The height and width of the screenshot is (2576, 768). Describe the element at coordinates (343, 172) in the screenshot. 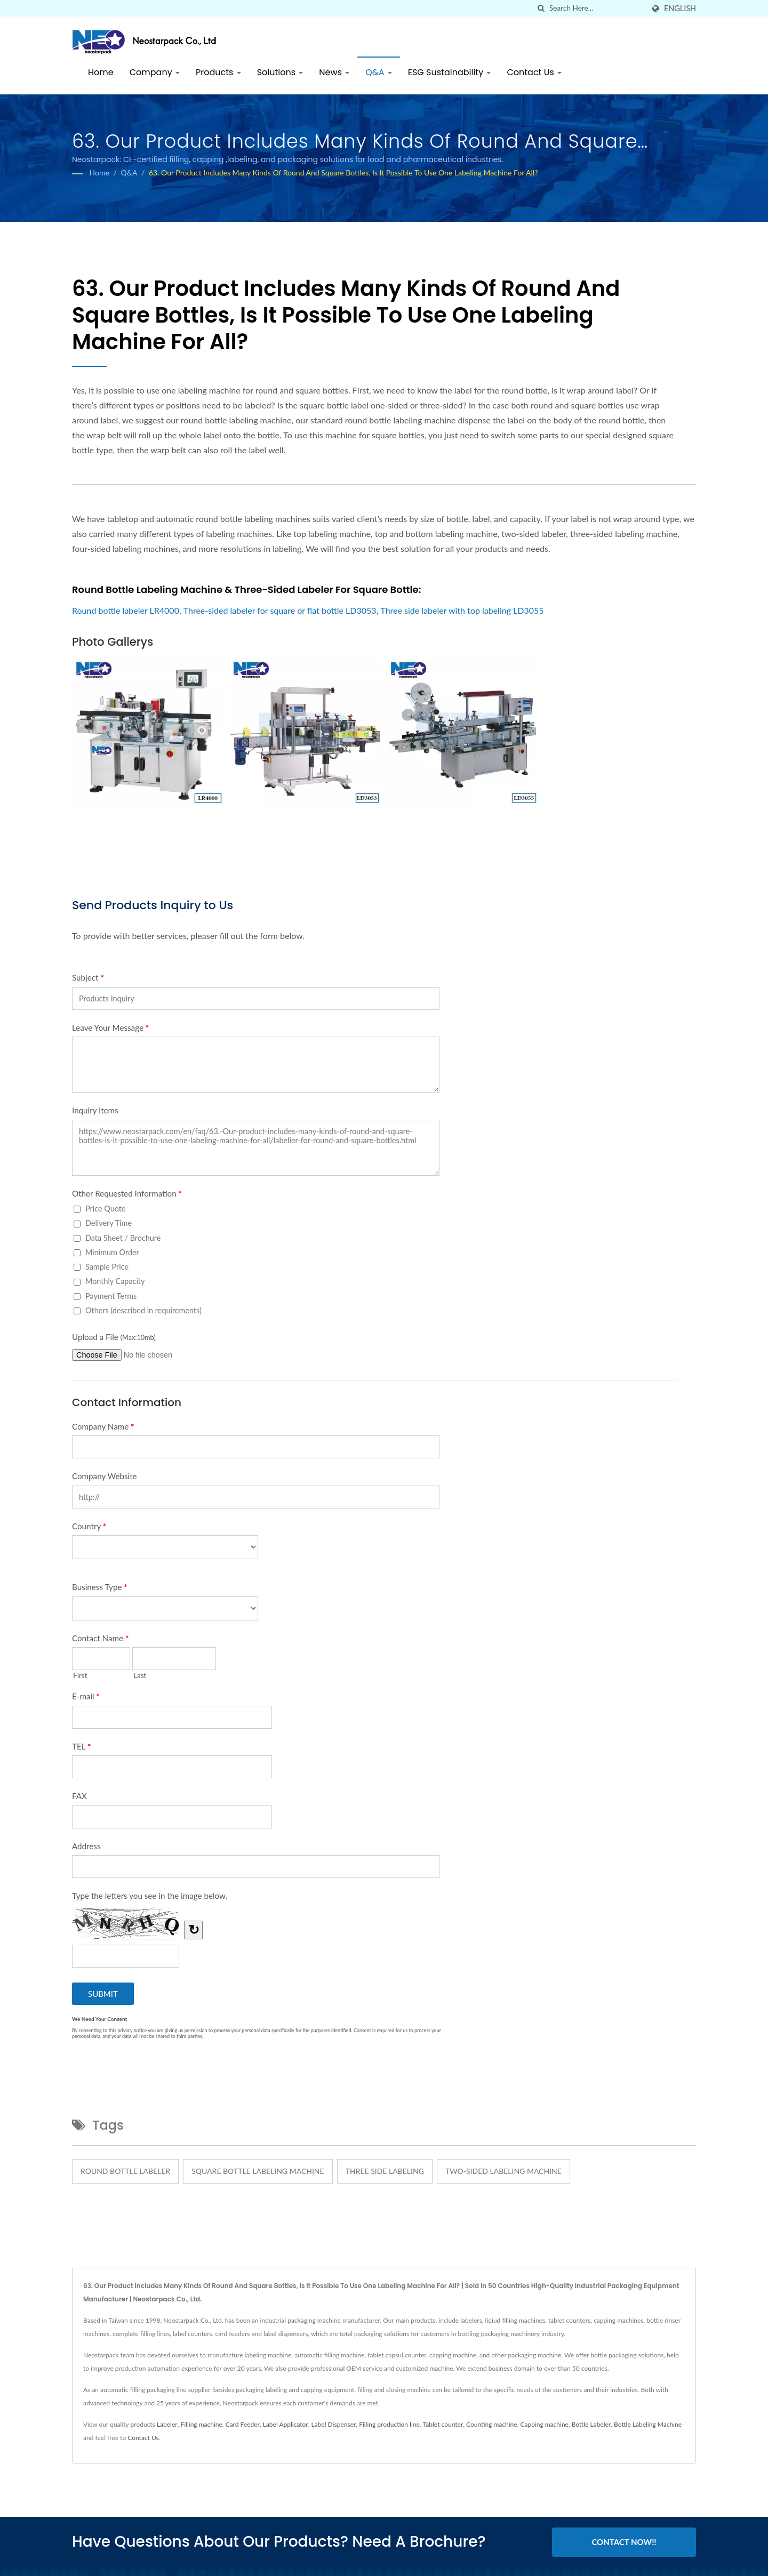

I see `63. Our product includes many kinds of round and square bottles, is it possible to use one labeling machine for all?` at that location.